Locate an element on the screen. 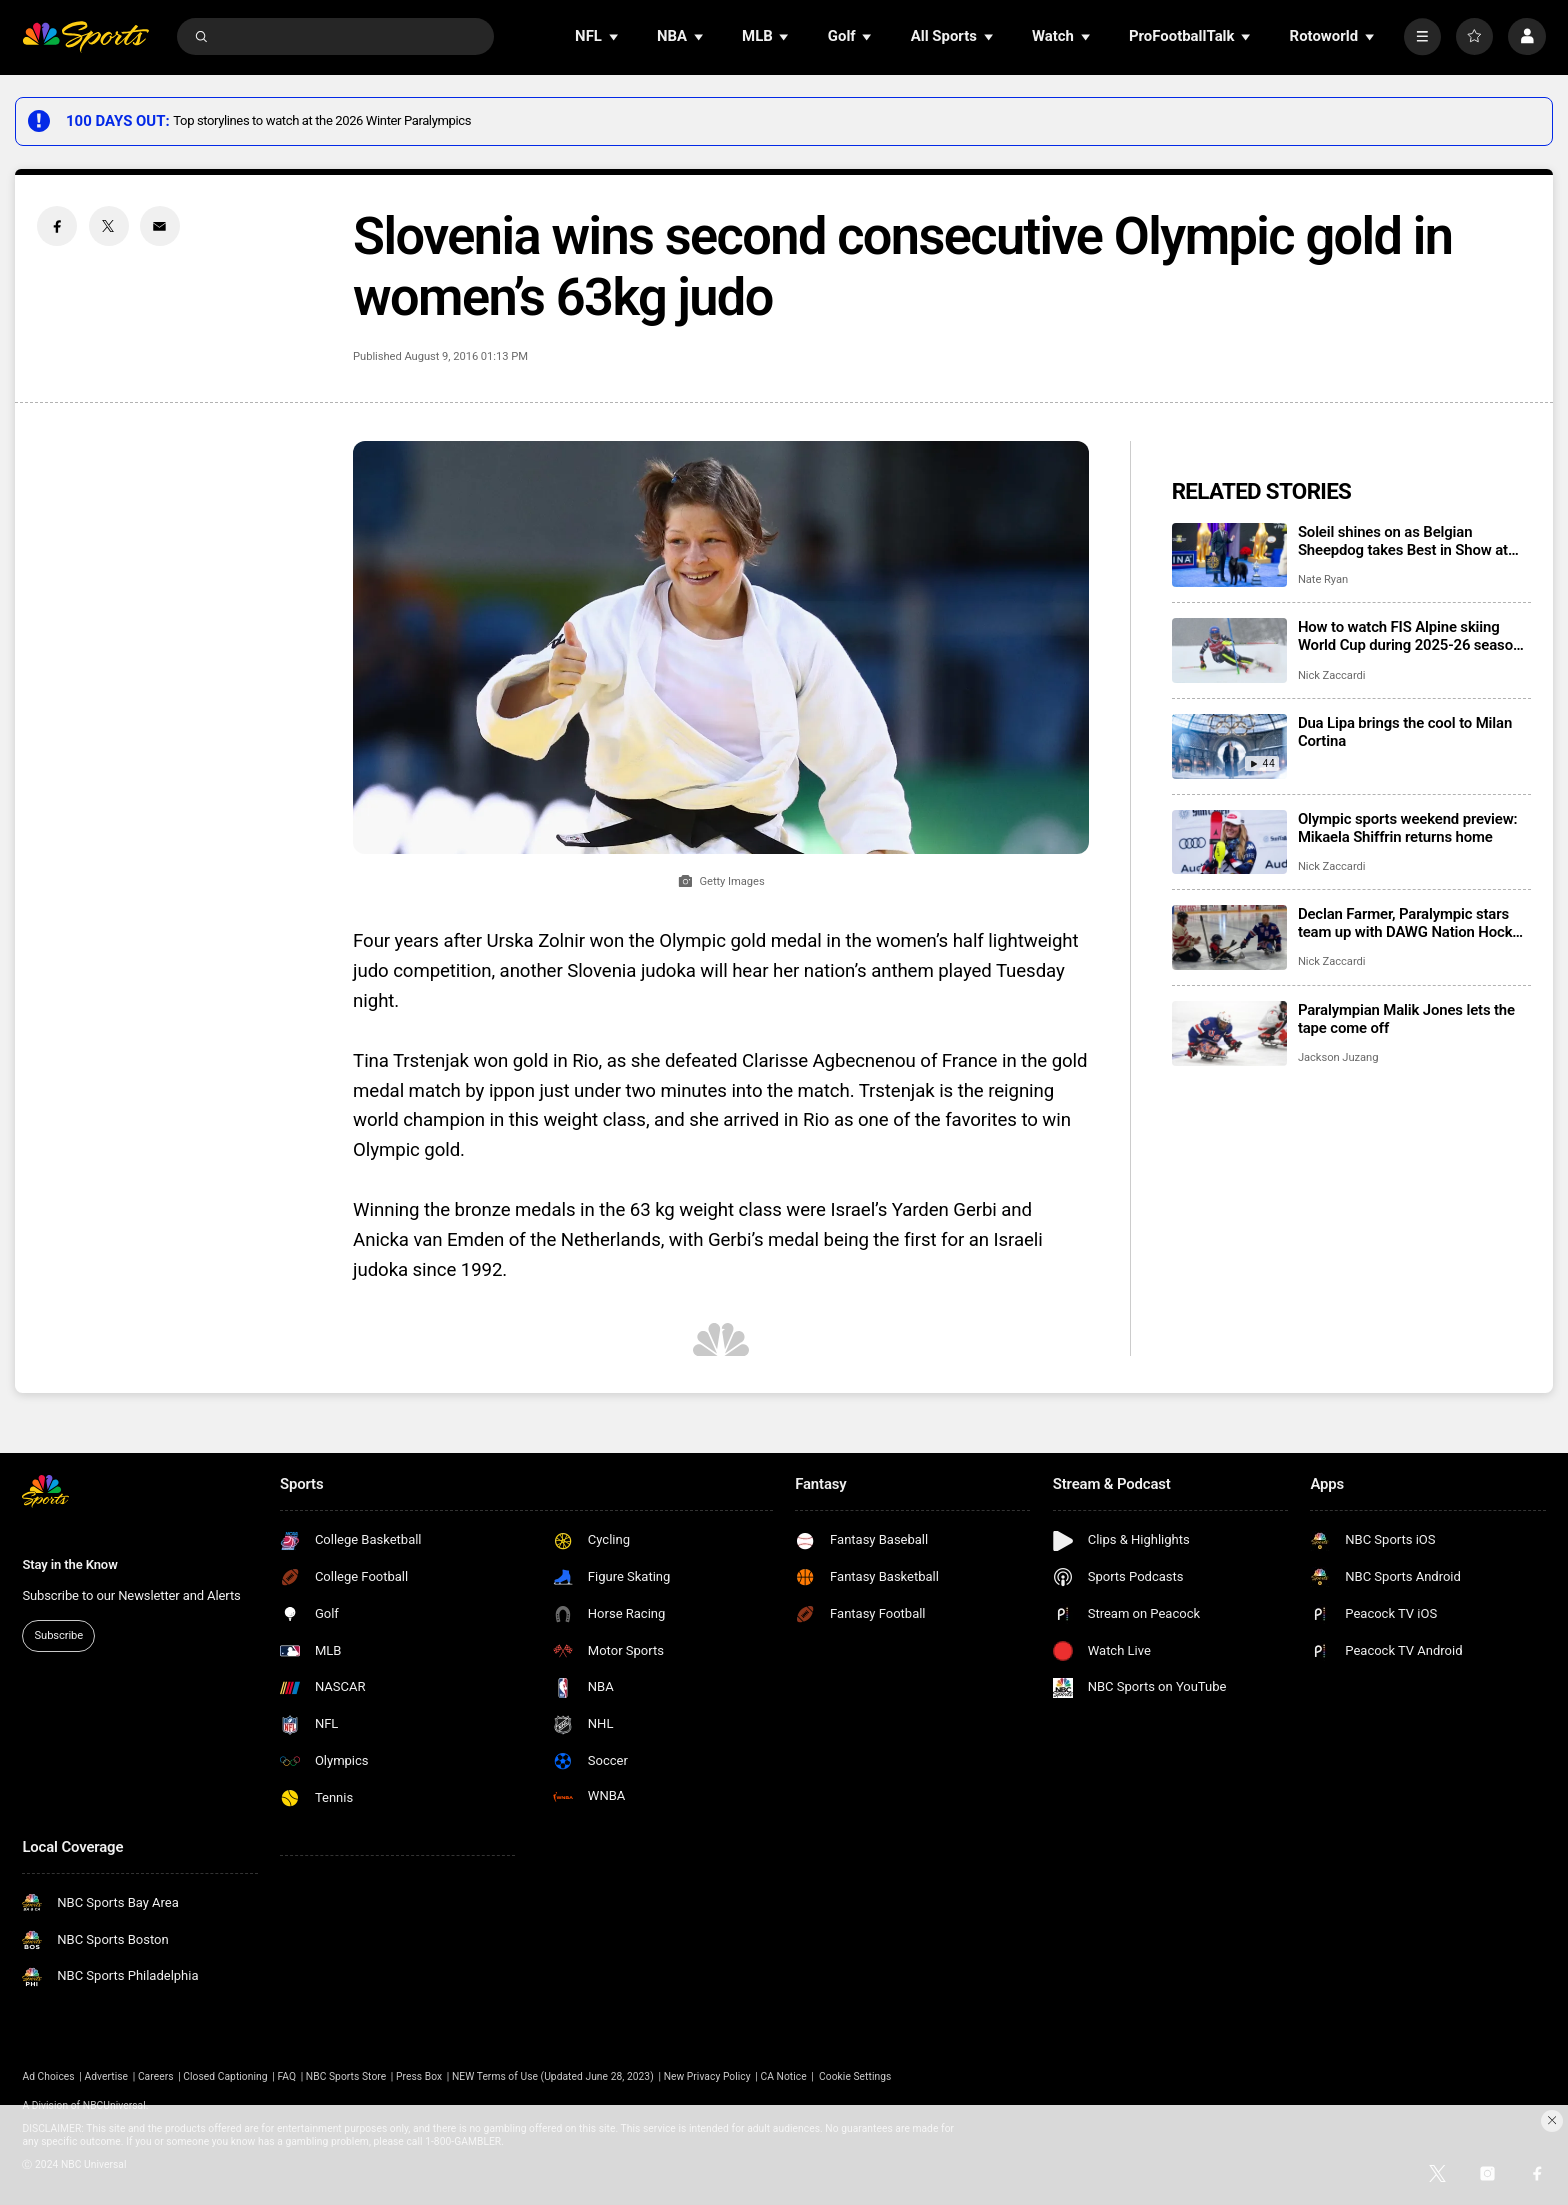 Image resolution: width=1568 pixels, height=2205 pixels. Dua Lipa brings the cool to Milan Cortina is located at coordinates (1405, 732).